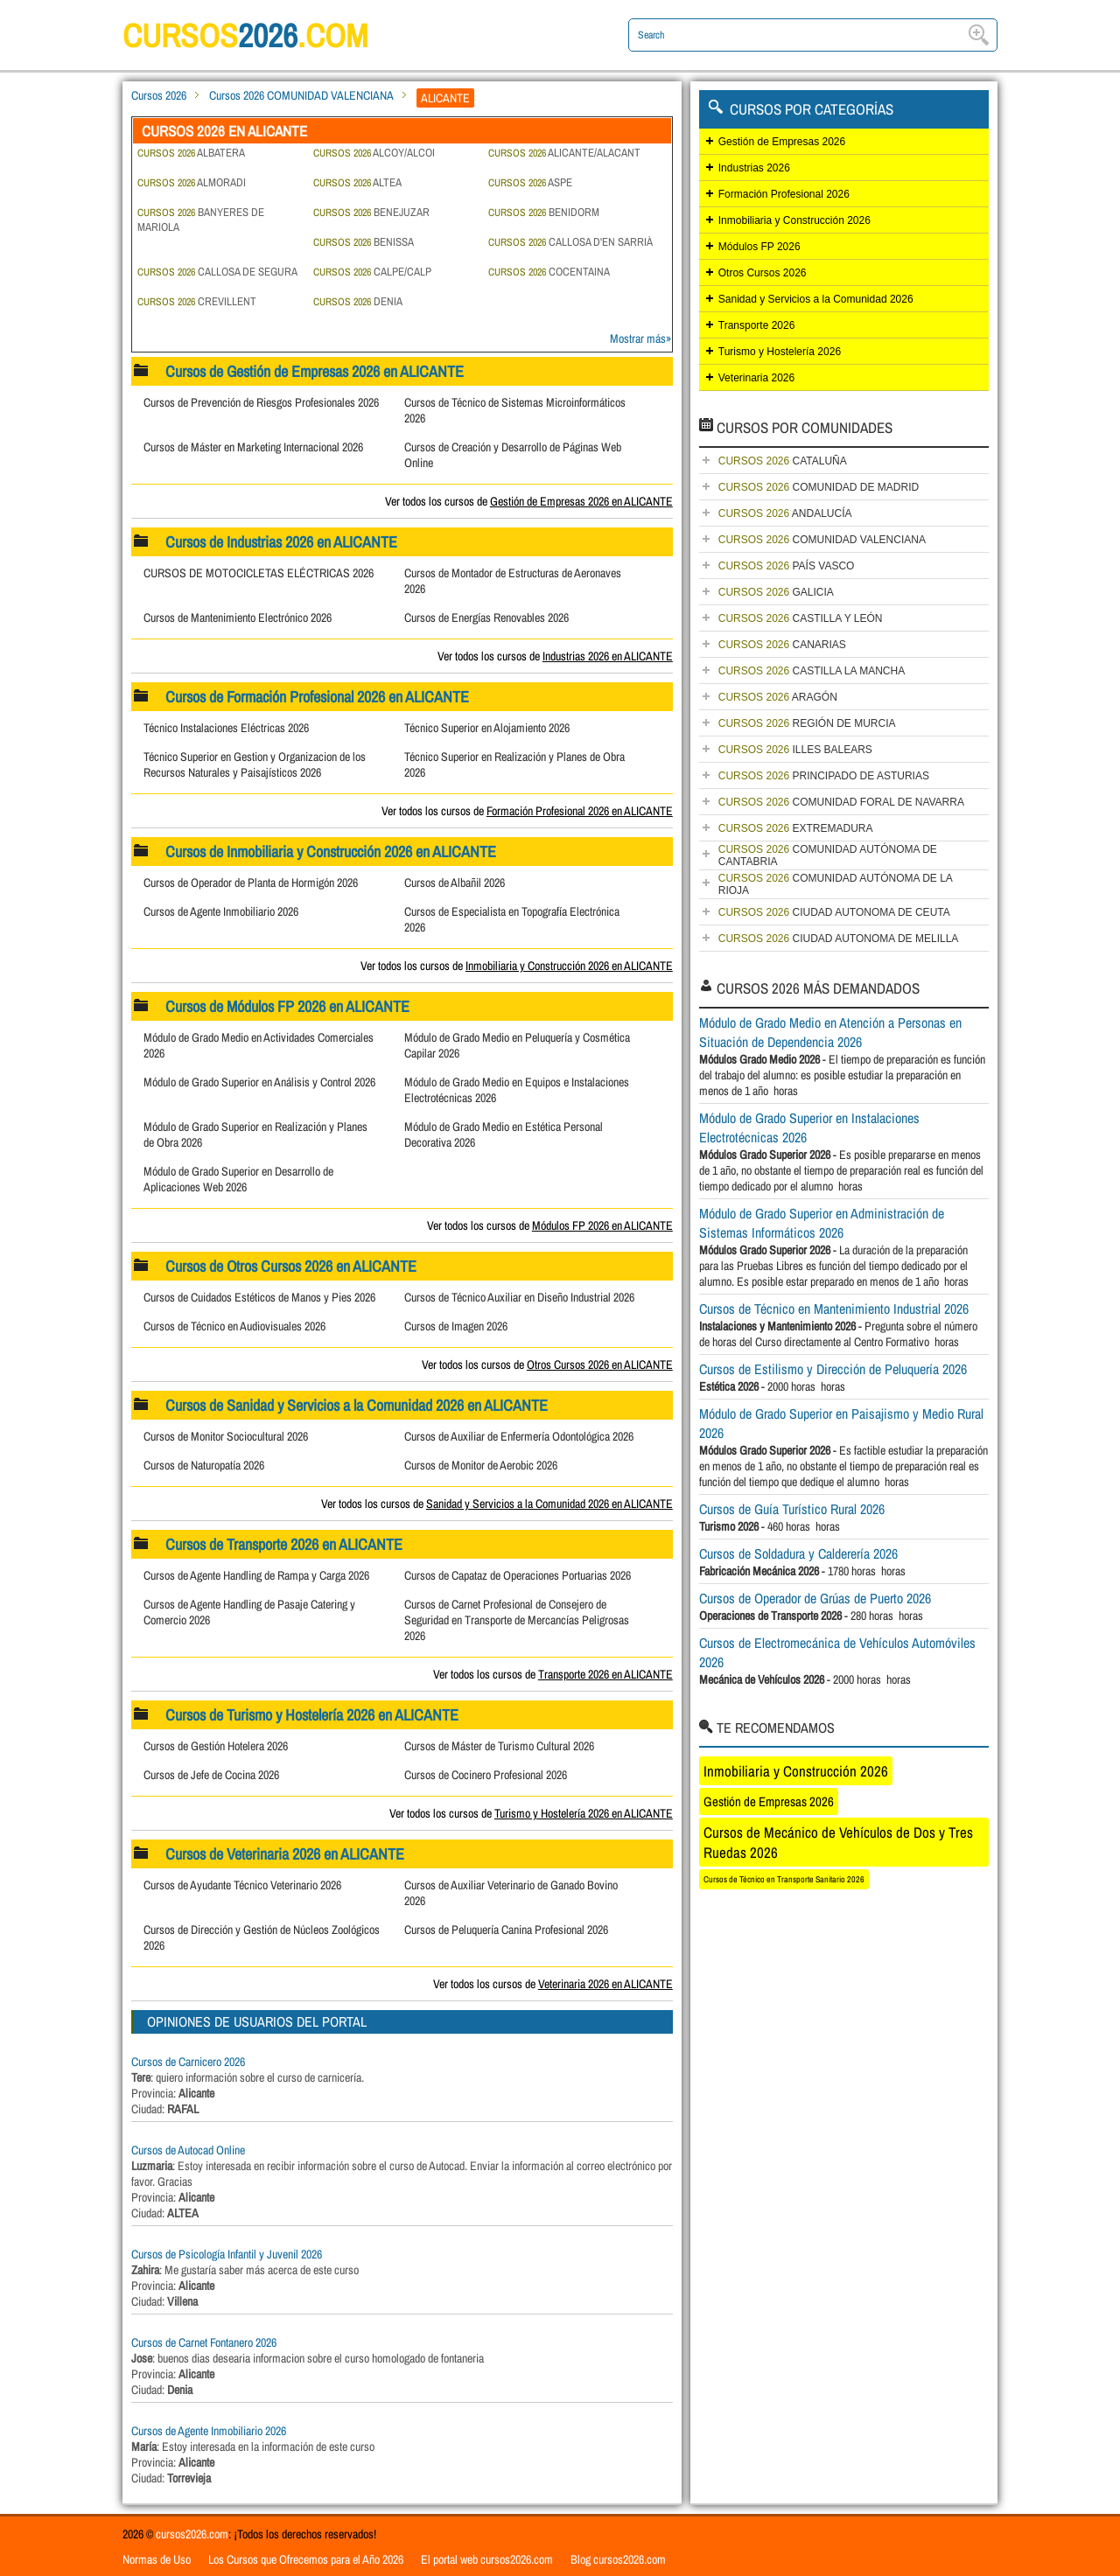 This screenshot has height=2576, width=1120. I want to click on Cursos de Sanidad y Servicios a la Comunidad 2026 en ALICANTE, so click(357, 1405).